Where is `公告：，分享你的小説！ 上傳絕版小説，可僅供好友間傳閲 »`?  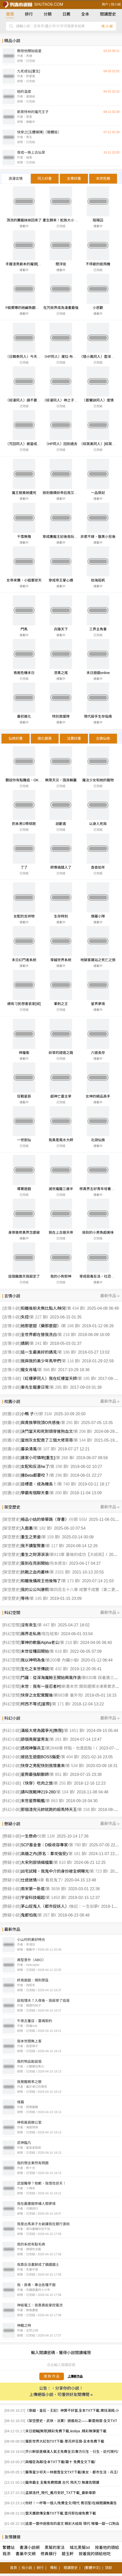 公告：，分享你的小説！ 上傳絕版小説，可僅供好友間傳閲 » is located at coordinates (61, 2391).